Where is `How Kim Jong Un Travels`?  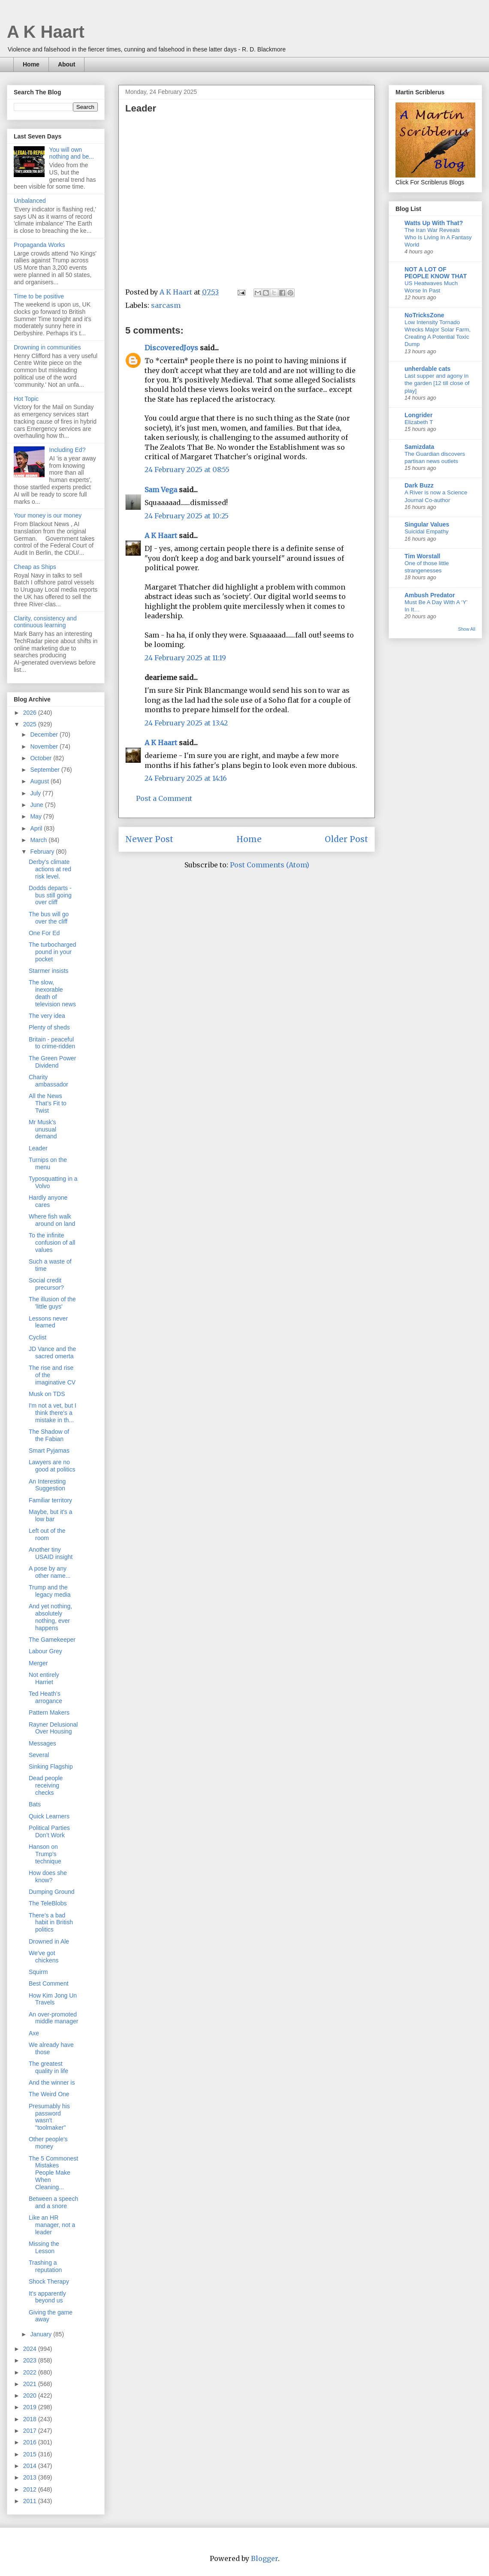 How Kim Jong Un Travels is located at coordinates (53, 1999).